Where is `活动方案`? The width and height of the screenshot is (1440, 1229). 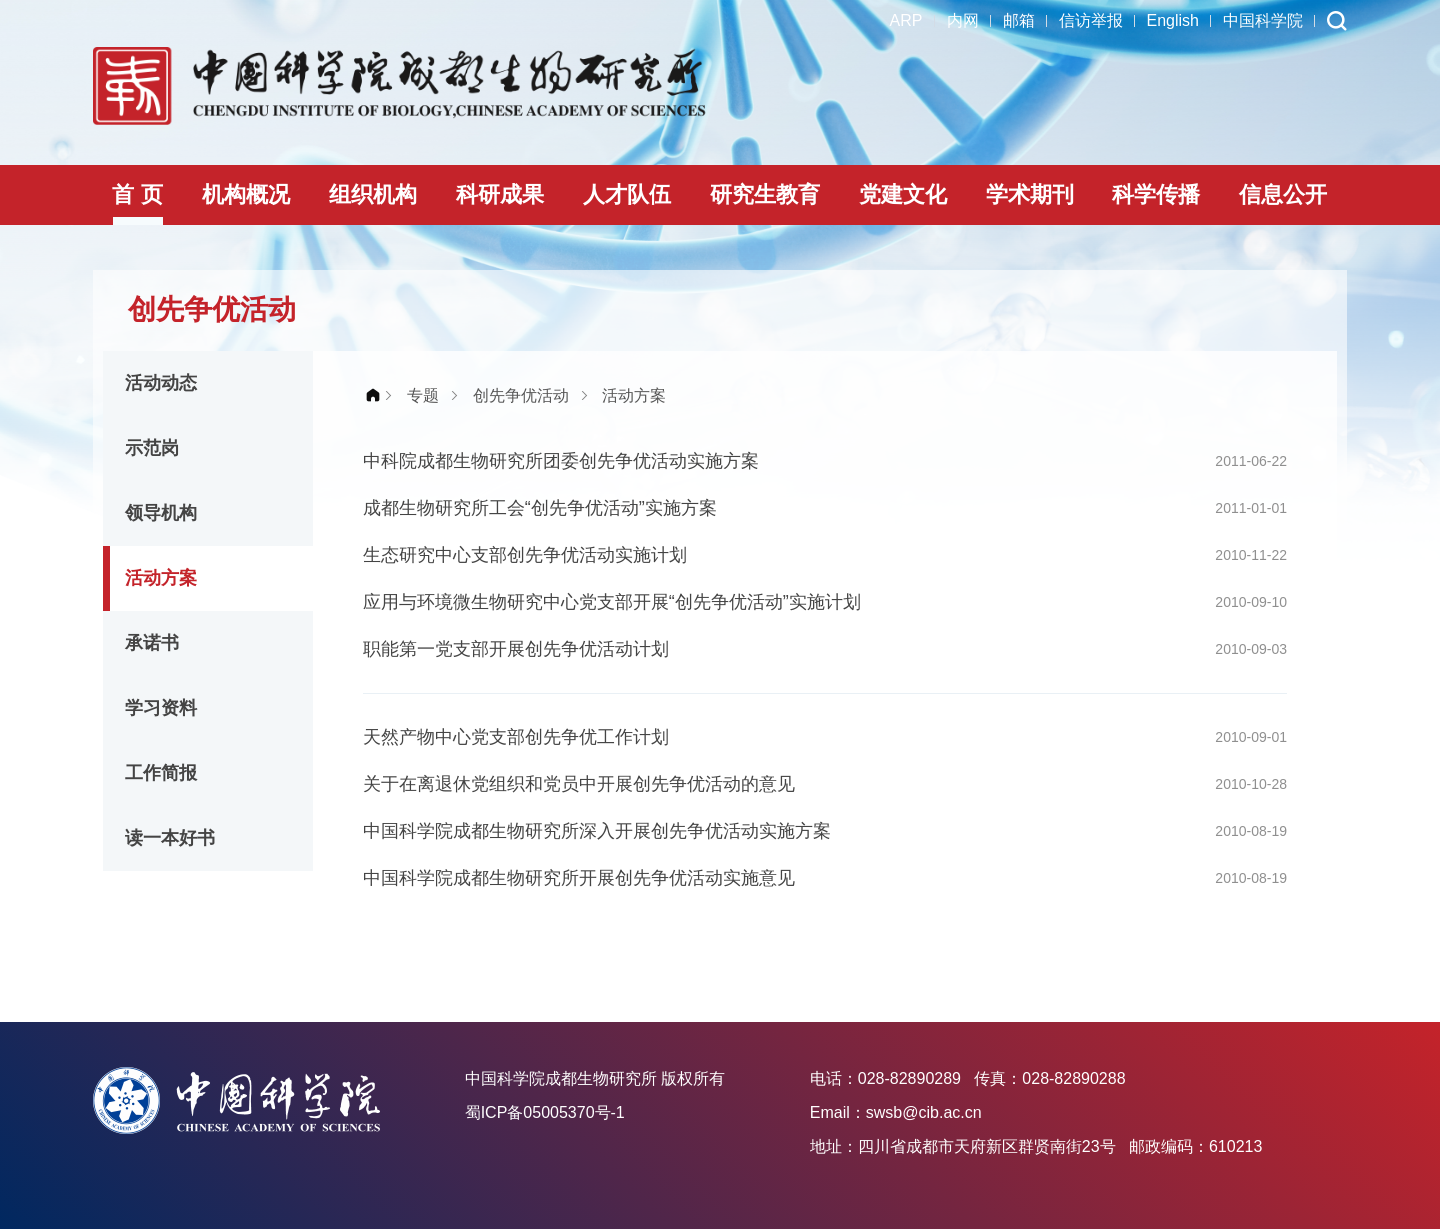 活动方案 is located at coordinates (161, 578).